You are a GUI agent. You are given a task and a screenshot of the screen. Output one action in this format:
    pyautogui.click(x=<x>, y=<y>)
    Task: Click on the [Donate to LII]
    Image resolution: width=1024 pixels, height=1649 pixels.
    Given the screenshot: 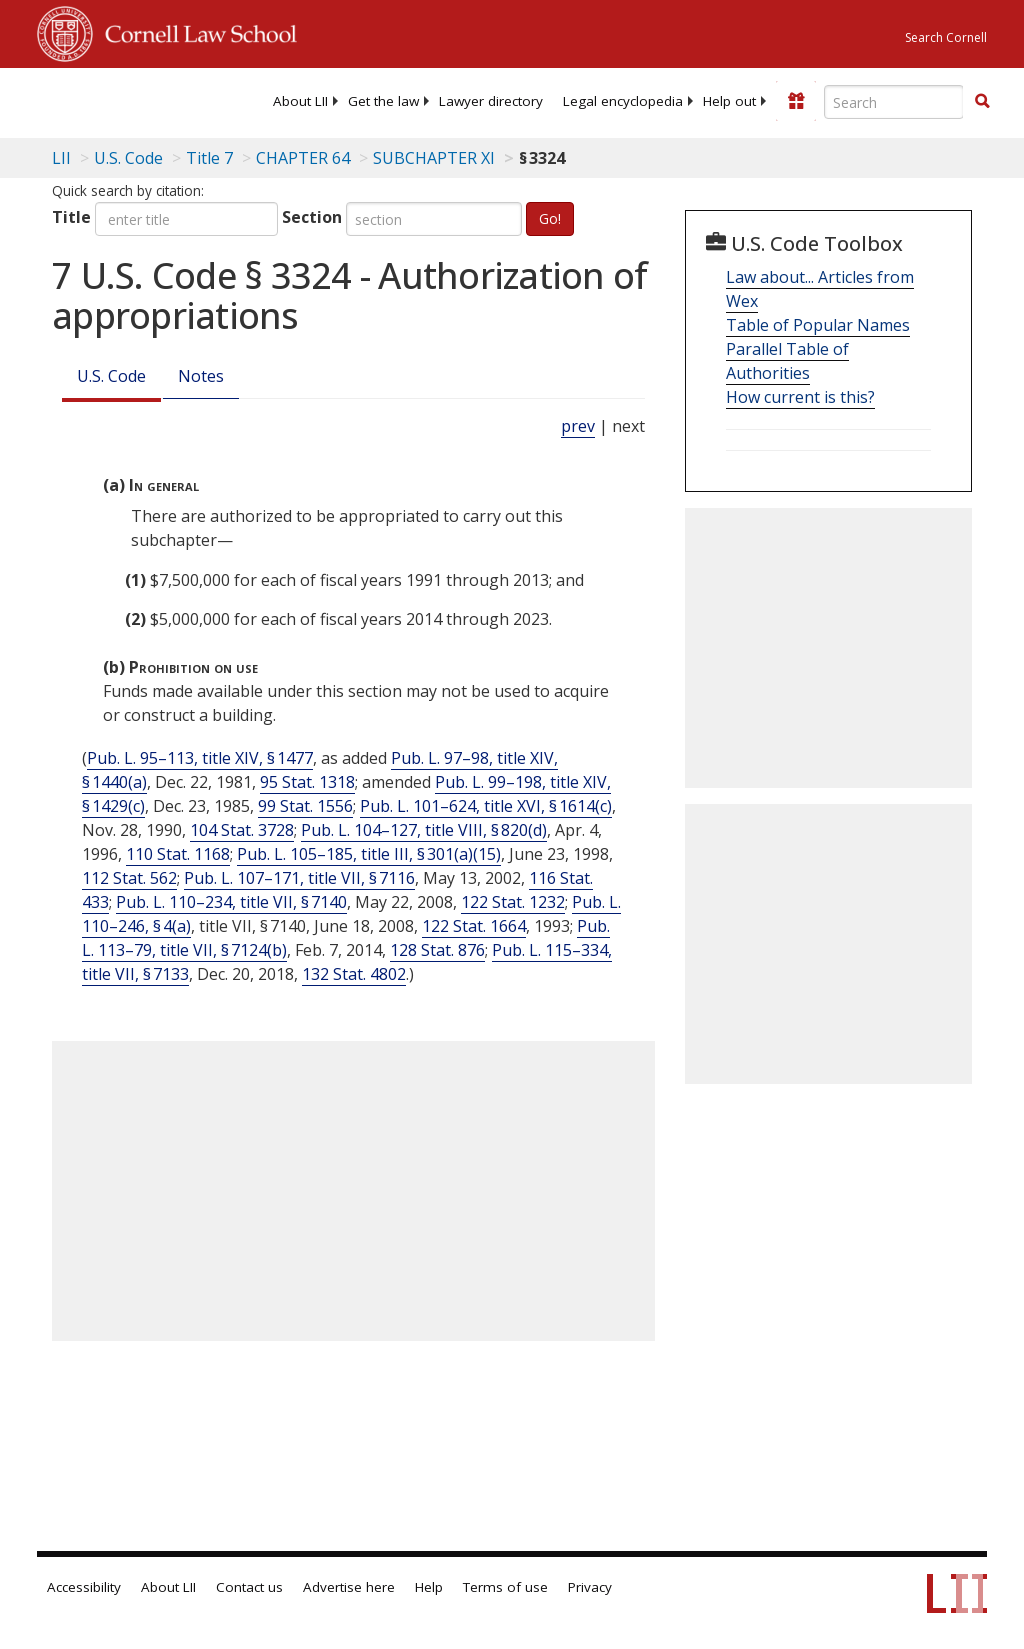 What is the action you would take?
    pyautogui.click(x=796, y=101)
    